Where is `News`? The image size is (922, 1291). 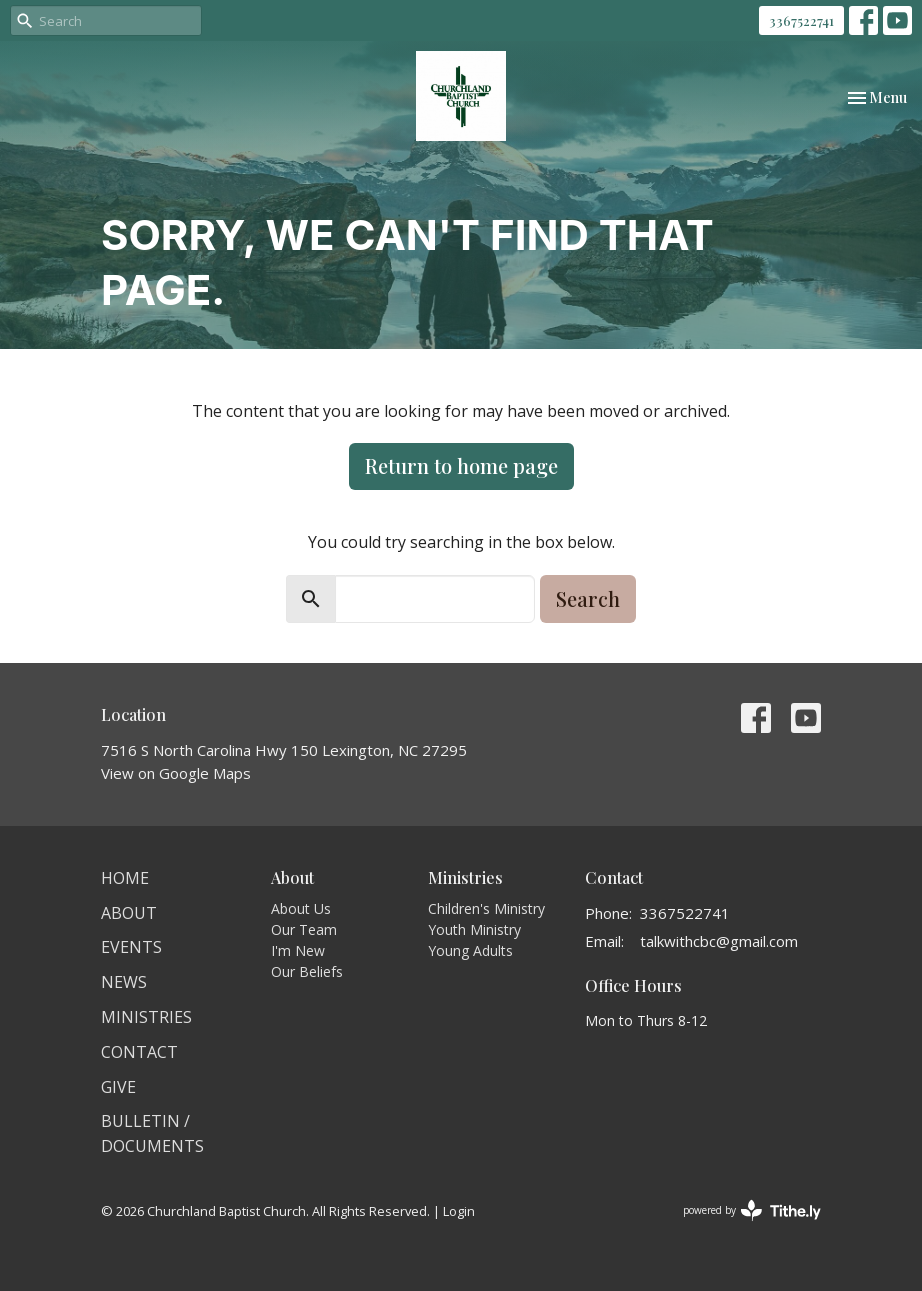
News is located at coordinates (124, 982).